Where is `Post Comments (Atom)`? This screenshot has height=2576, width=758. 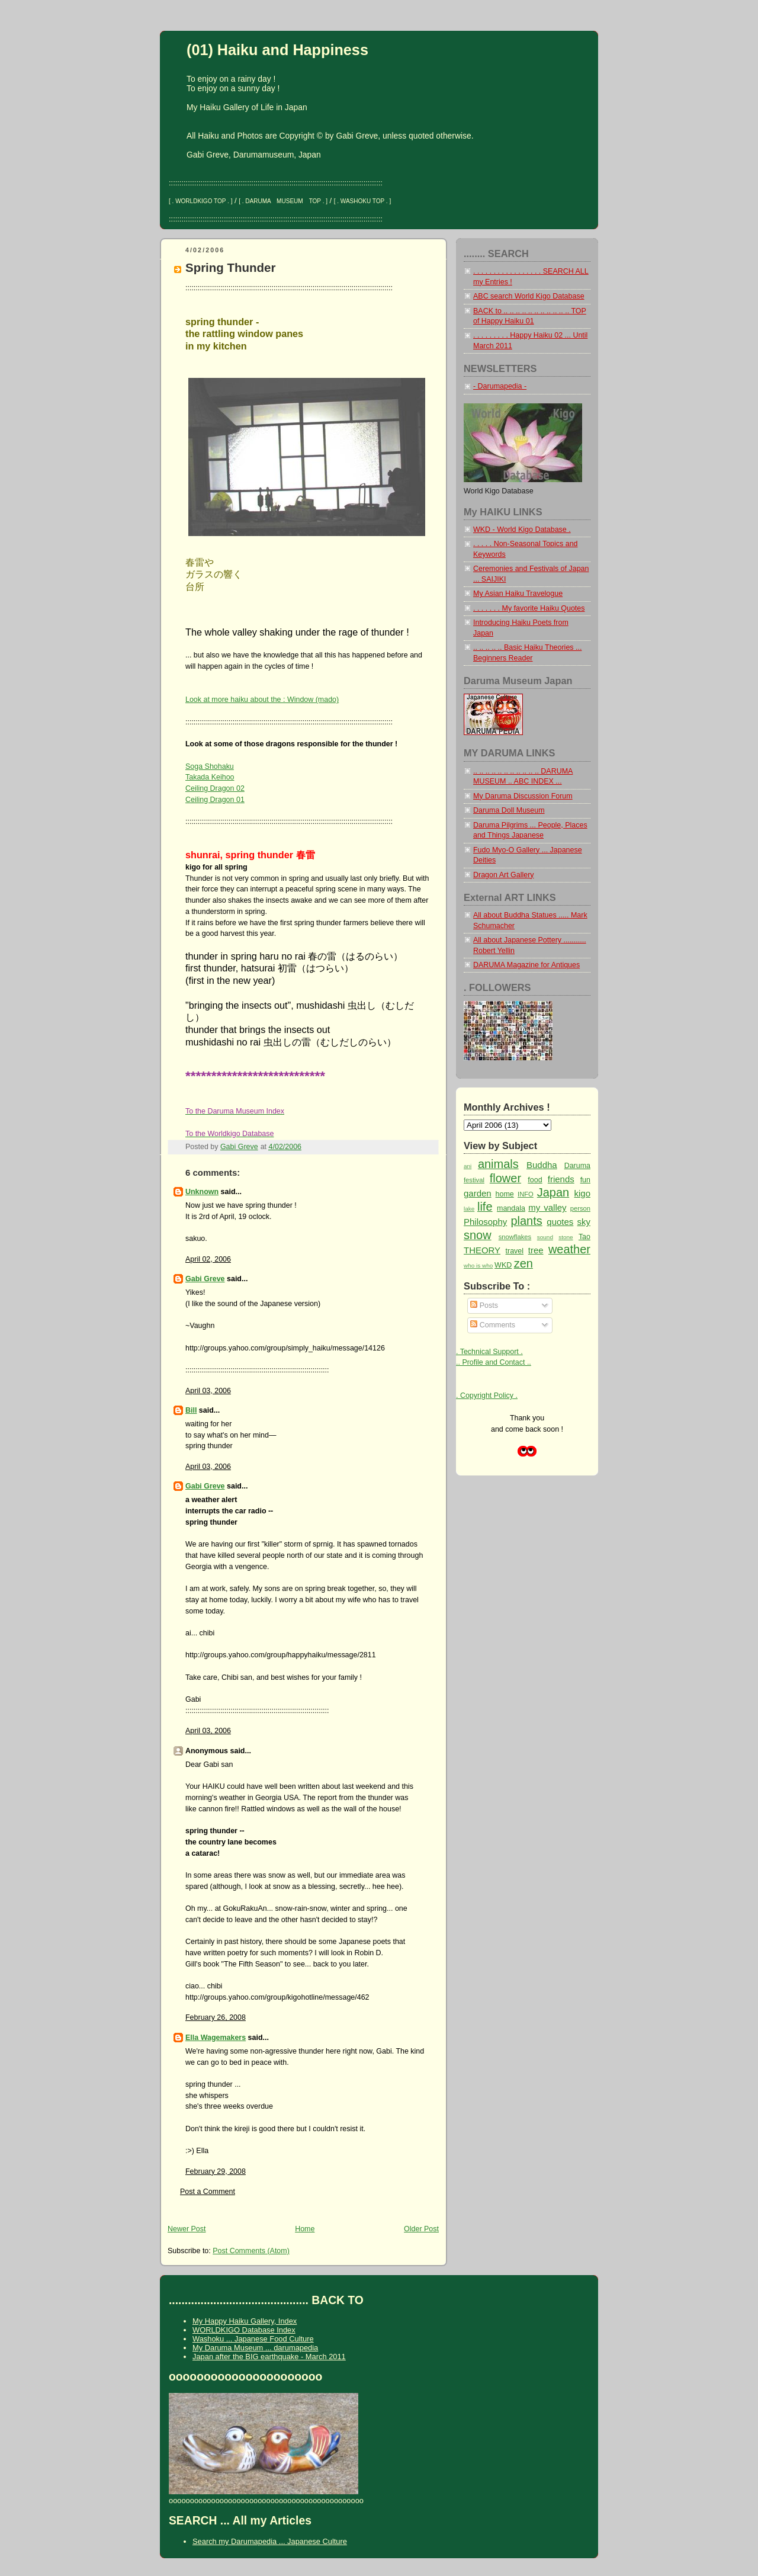
Post Comments (Atom) is located at coordinates (251, 2251).